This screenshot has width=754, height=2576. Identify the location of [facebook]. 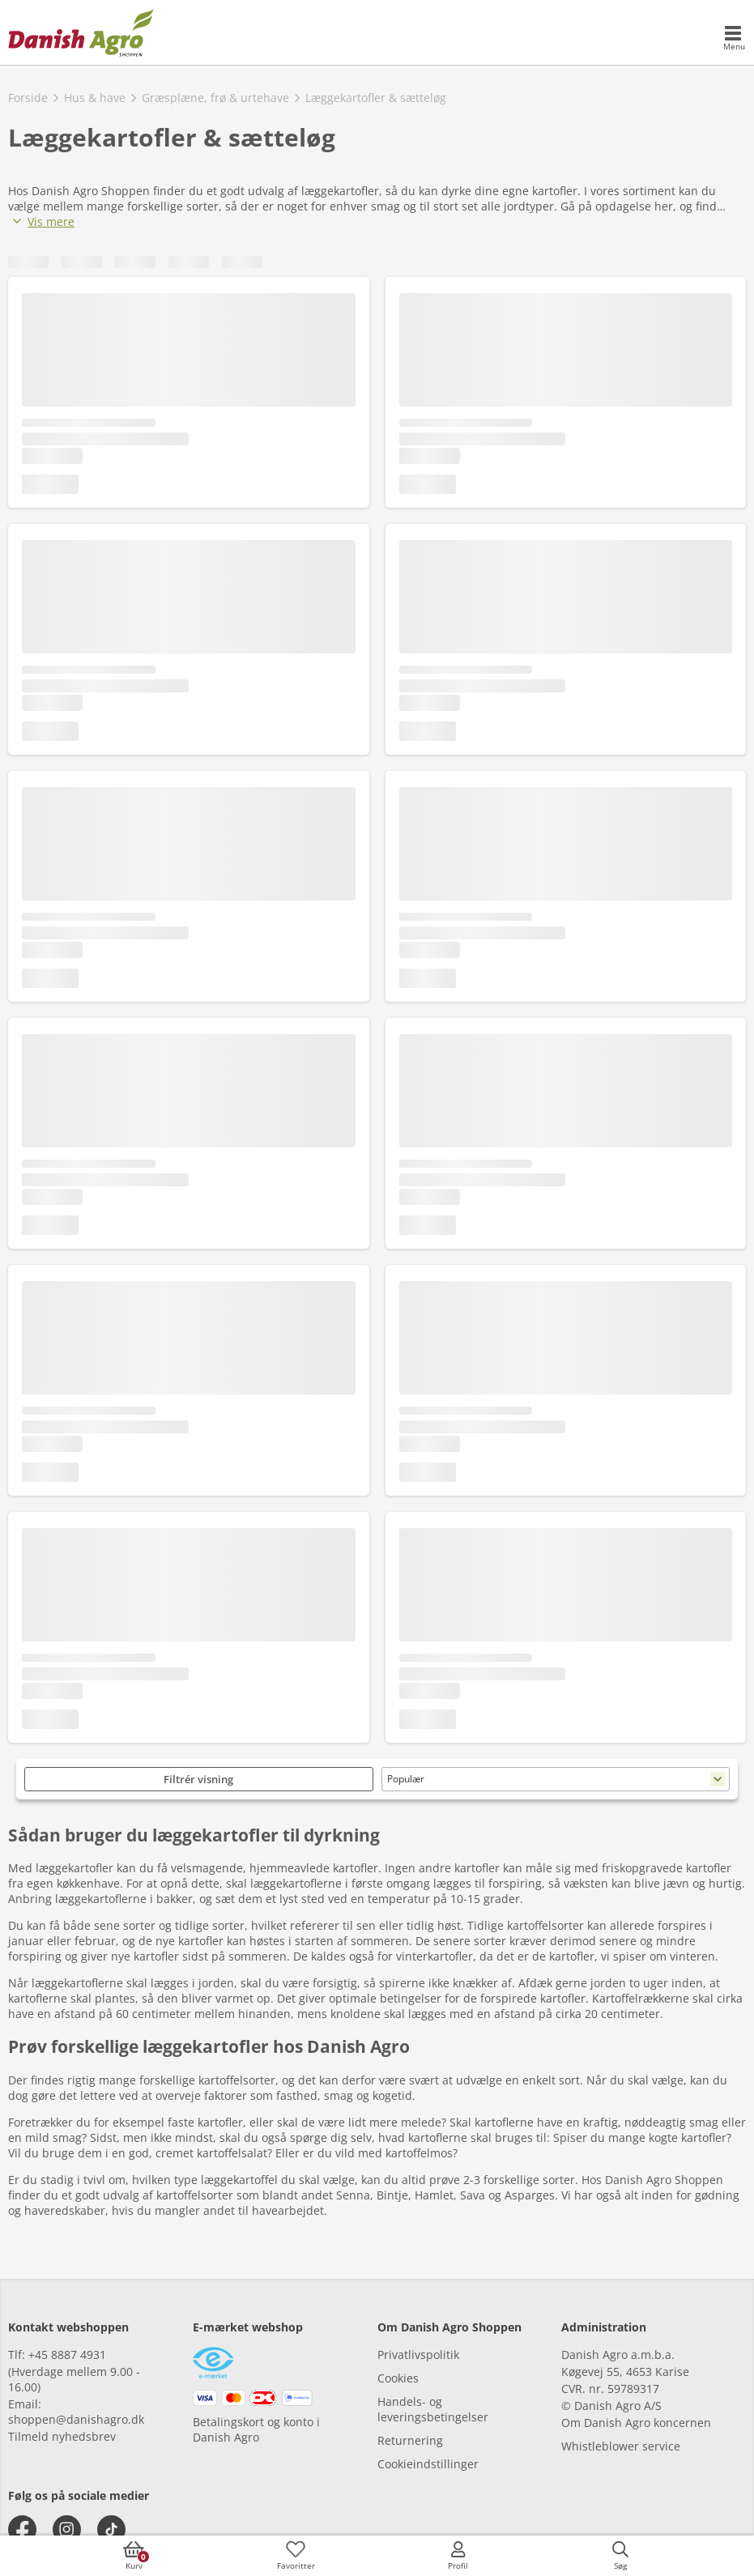
(22, 2529).